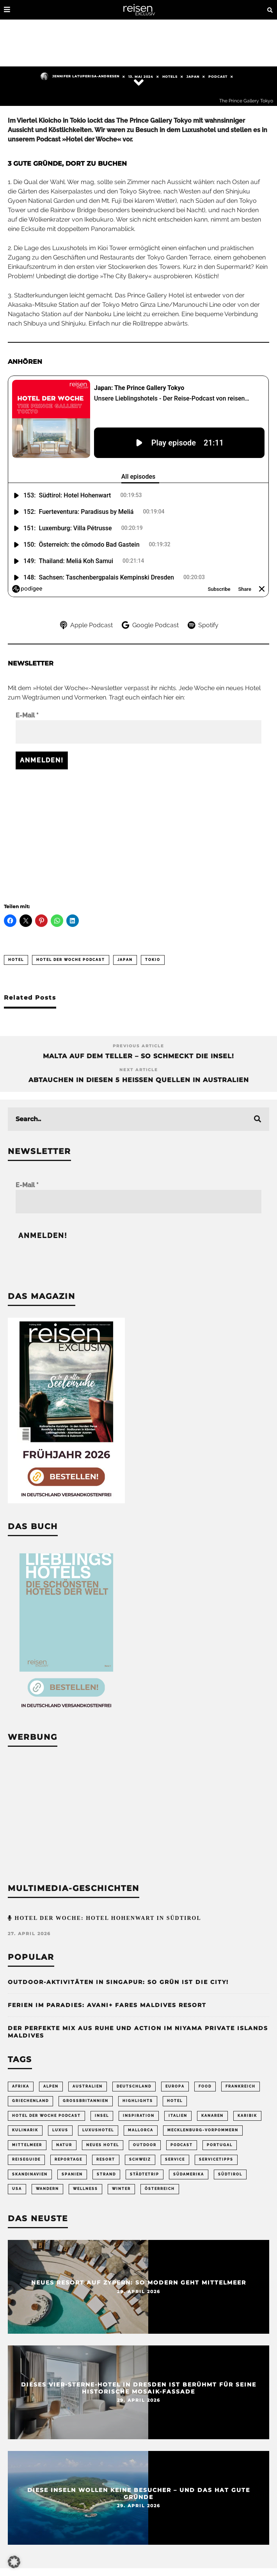 The width and height of the screenshot is (277, 2576). What do you see at coordinates (20, 2086) in the screenshot?
I see `Afrika [Afrika (56 Einträge)]` at bounding box center [20, 2086].